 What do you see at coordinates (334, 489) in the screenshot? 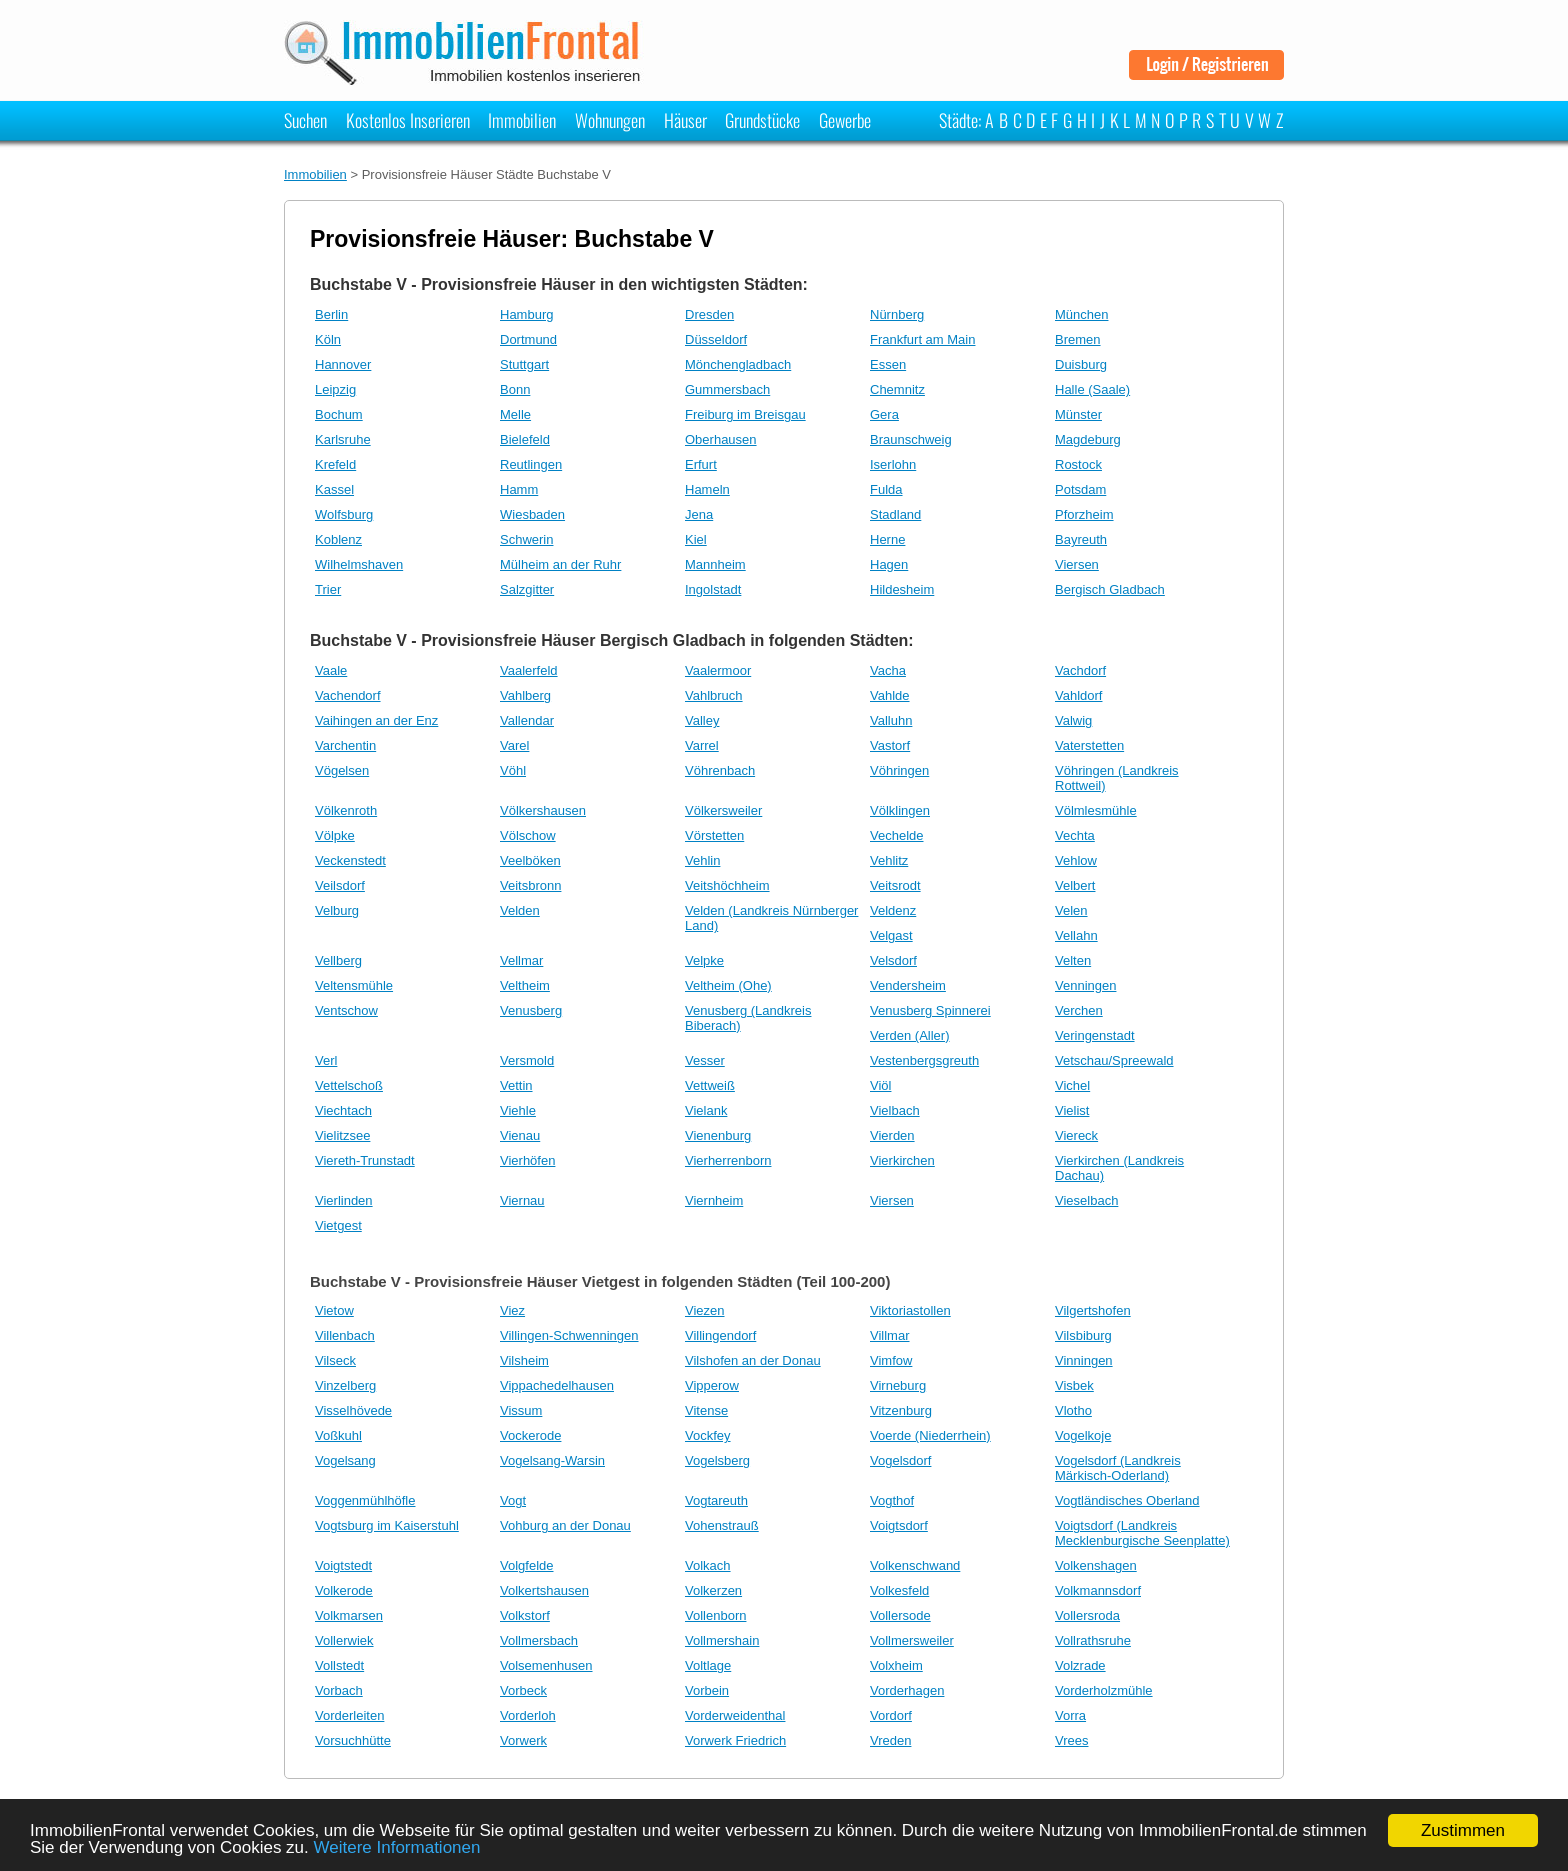
I see `Kassel` at bounding box center [334, 489].